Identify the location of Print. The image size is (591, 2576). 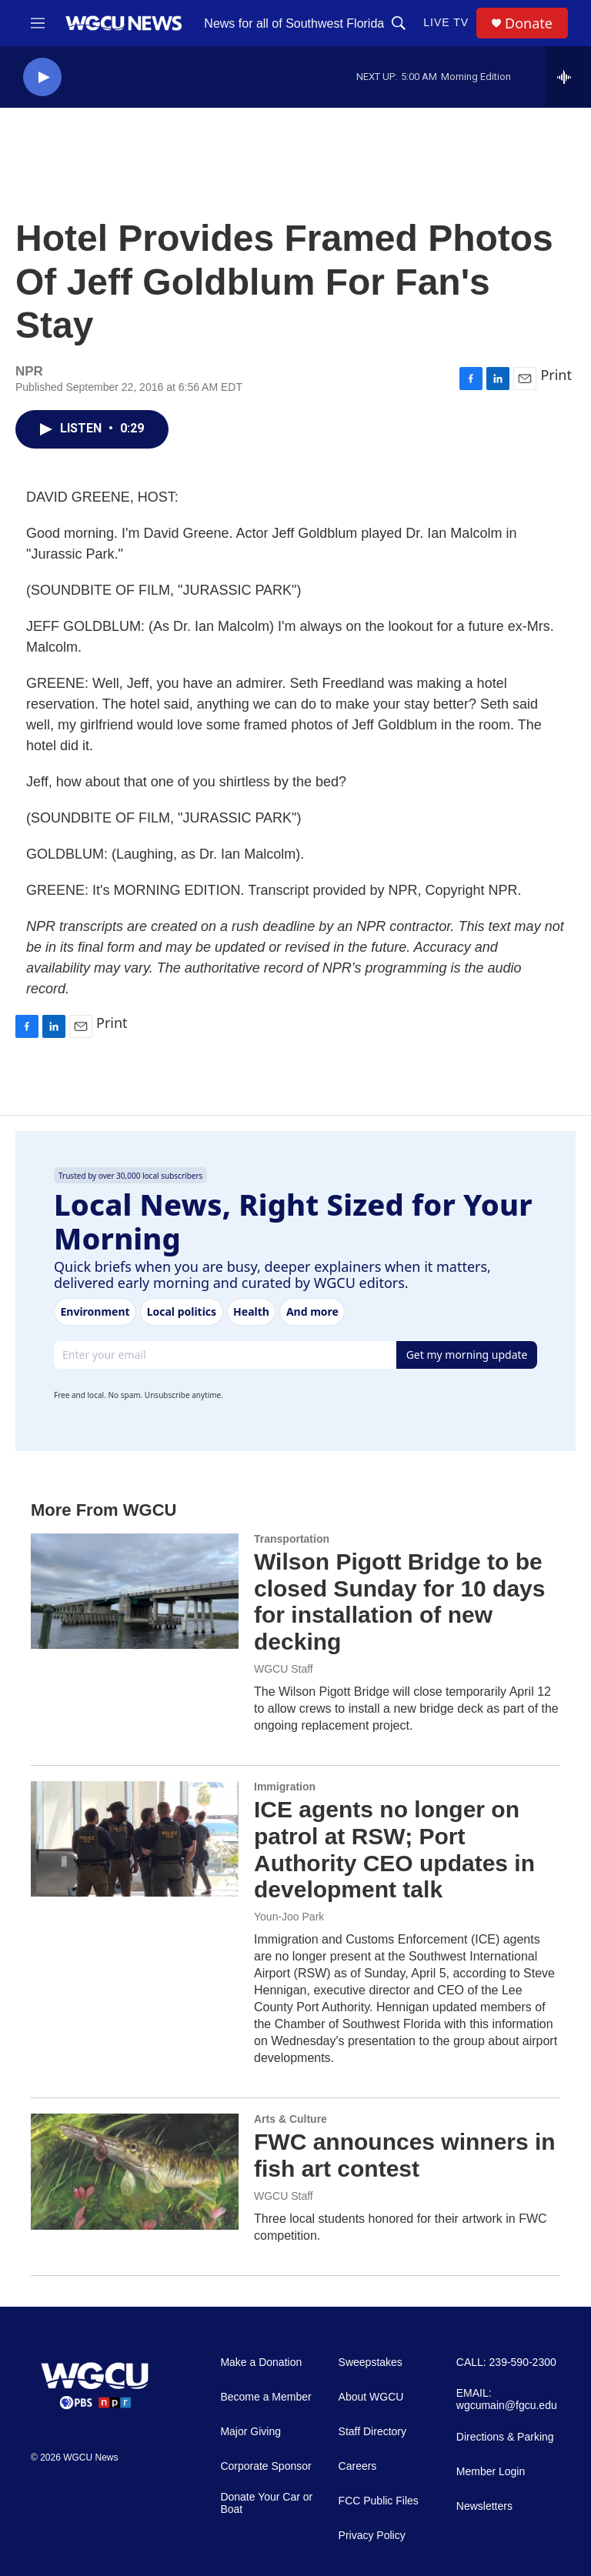
(556, 374).